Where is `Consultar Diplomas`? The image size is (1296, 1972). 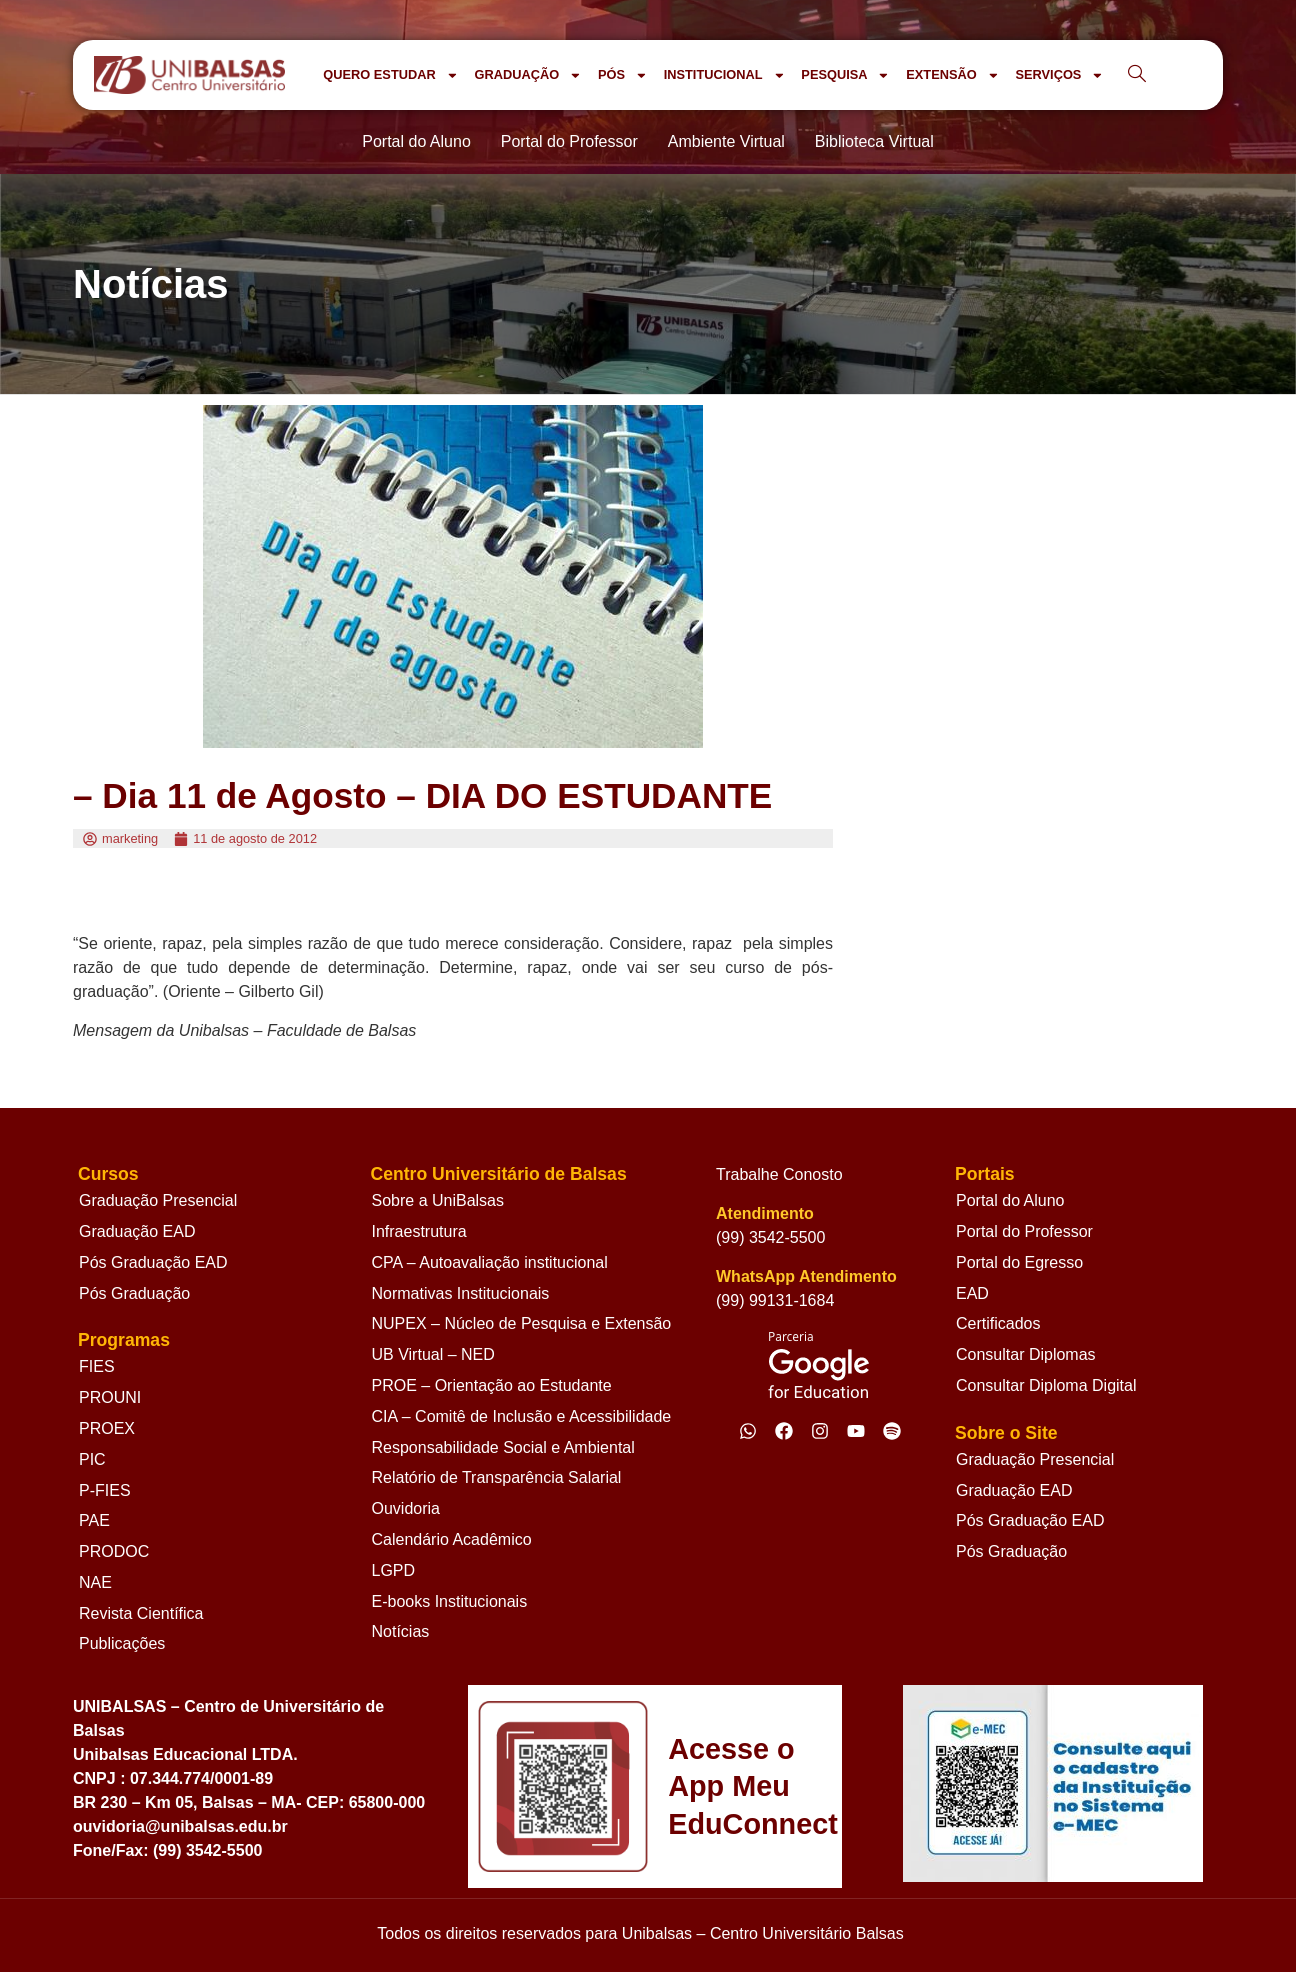 Consultar Diplomas is located at coordinates (1026, 1354).